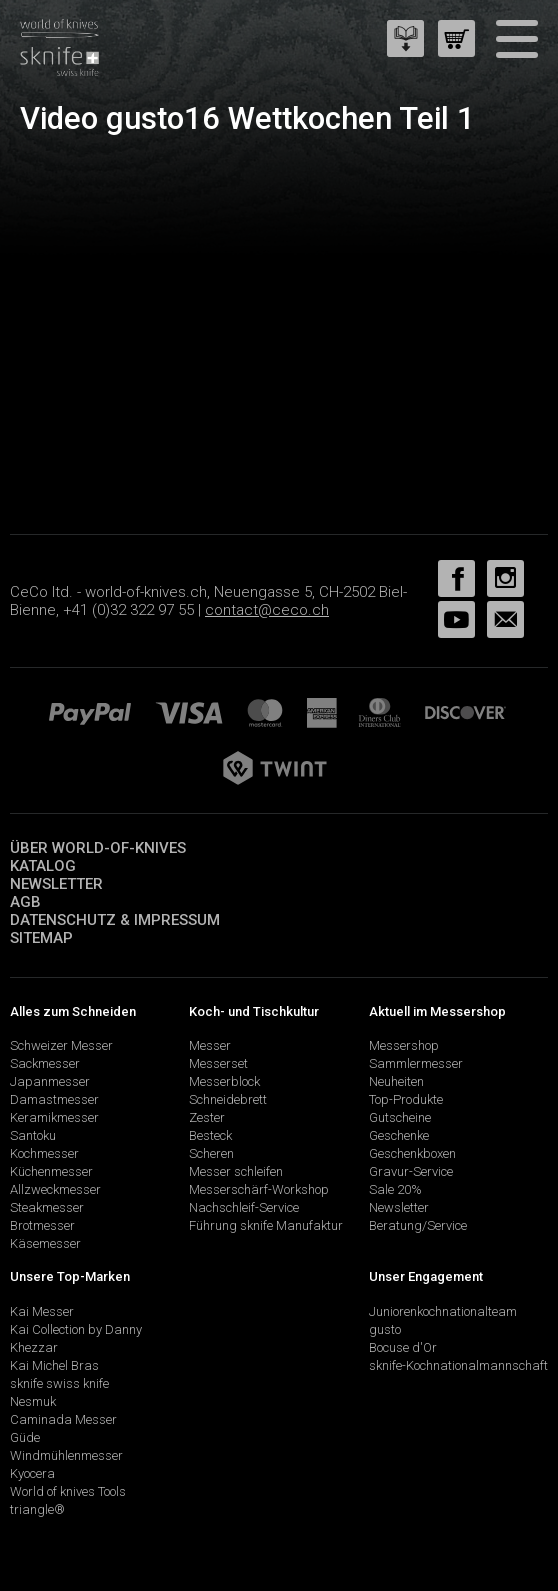 This screenshot has width=558, height=1591. What do you see at coordinates (42, 1225) in the screenshot?
I see `Brotmesser` at bounding box center [42, 1225].